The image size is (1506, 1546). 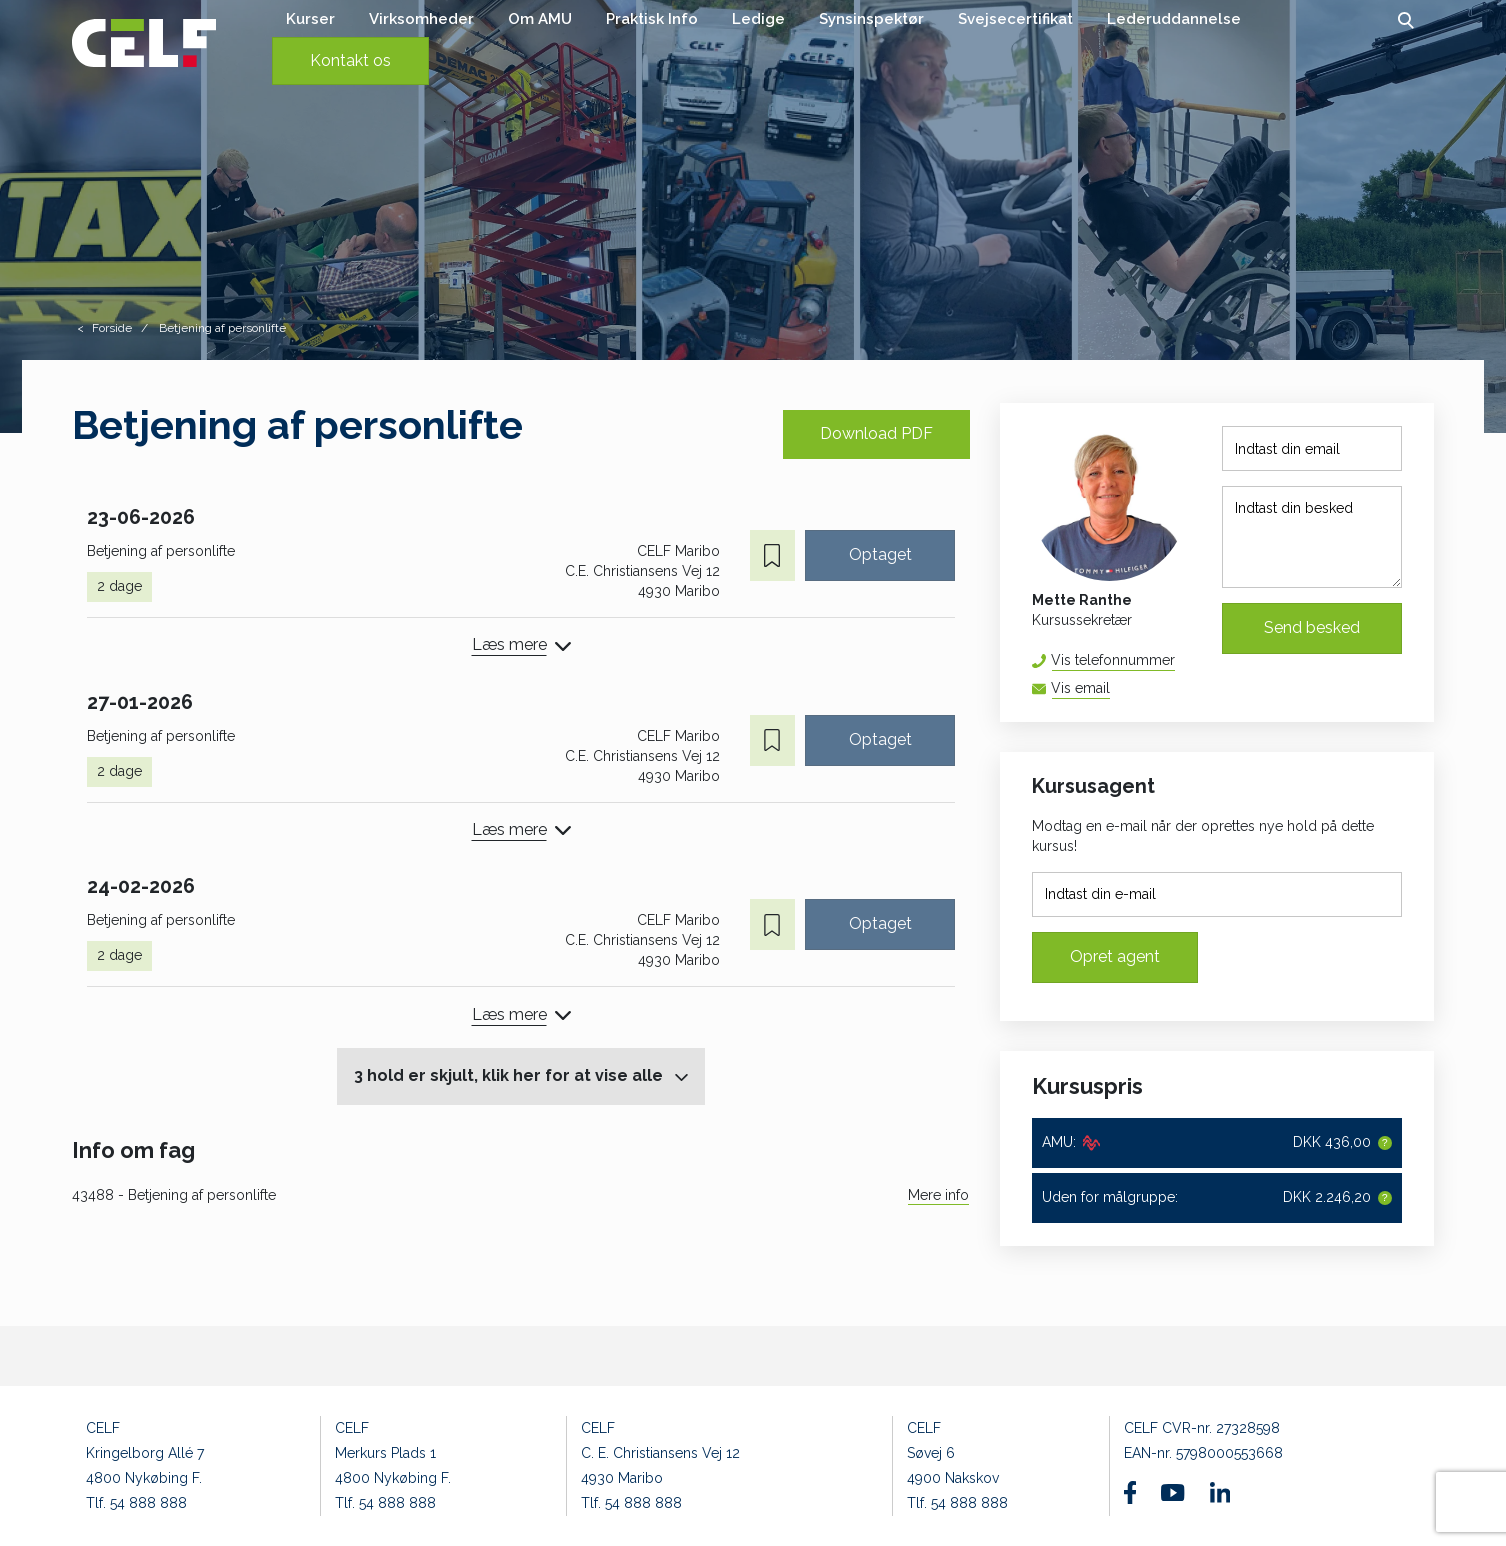 I want to click on Vis email [button], so click(x=1080, y=688).